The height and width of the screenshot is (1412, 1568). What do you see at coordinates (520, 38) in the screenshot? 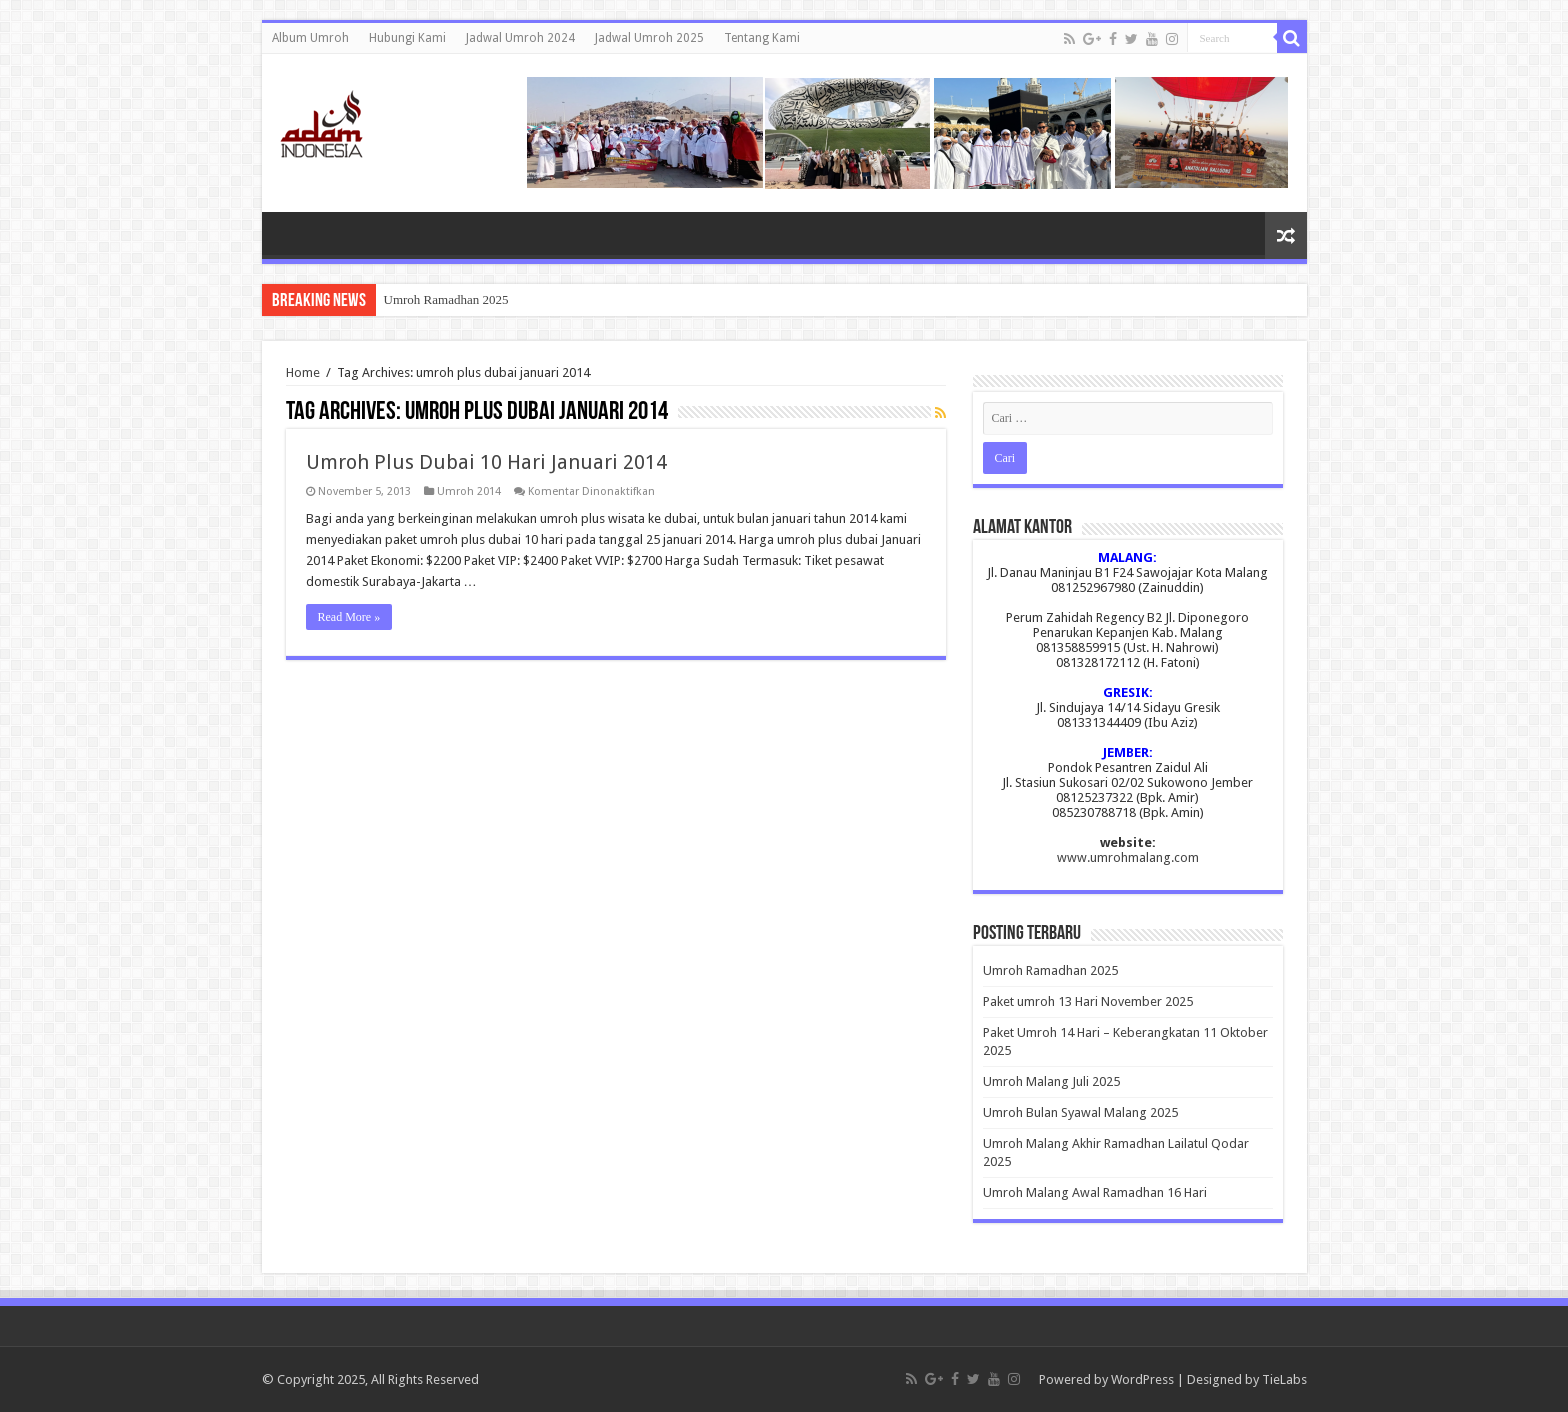
I see `Jadwal Umroh 2024` at bounding box center [520, 38].